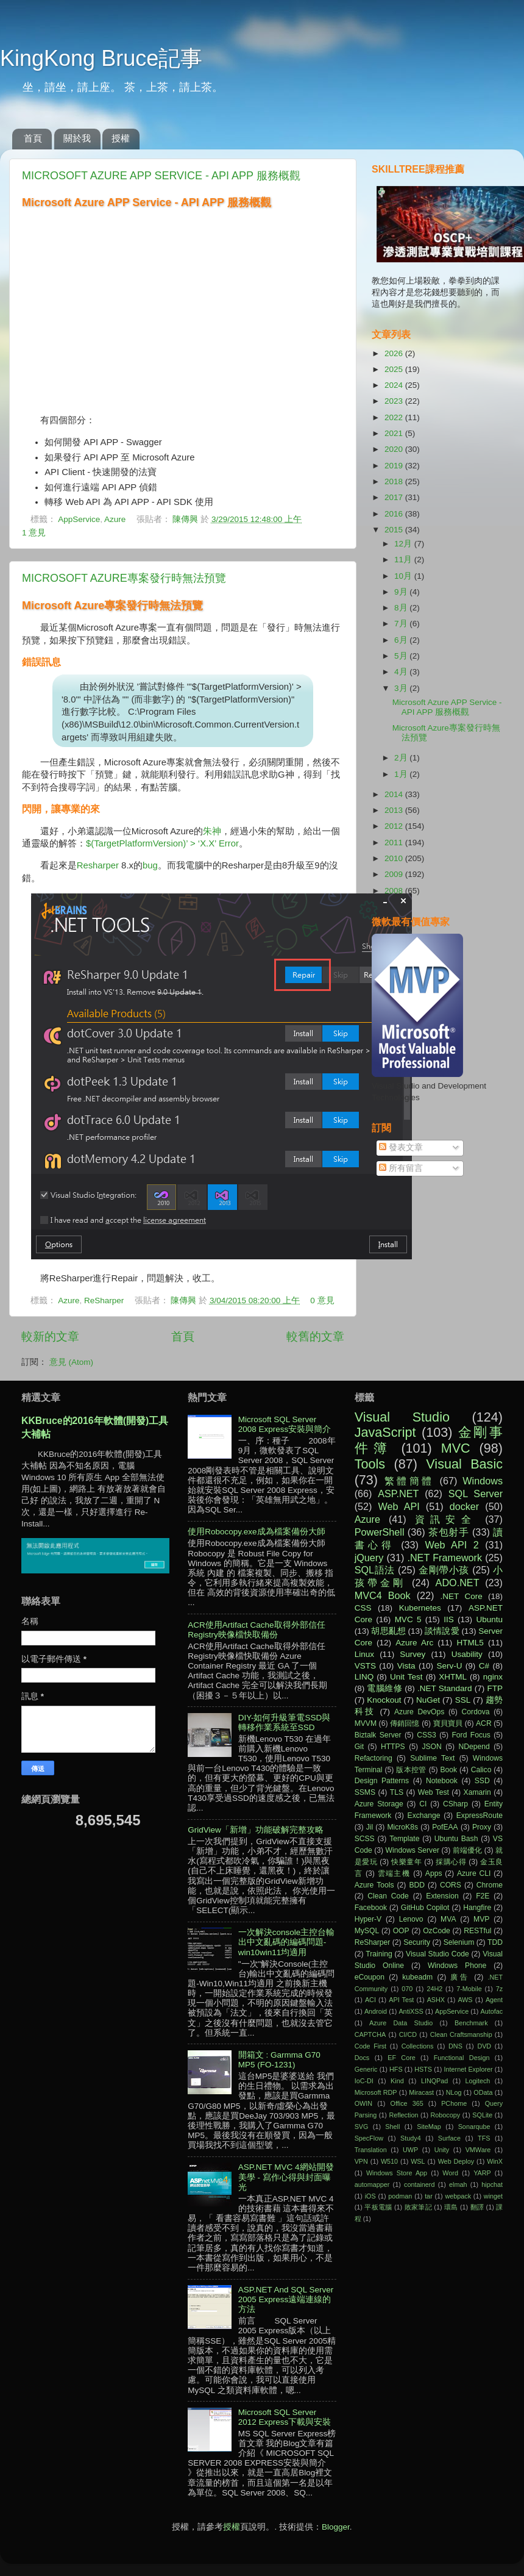 The width and height of the screenshot is (524, 2576). What do you see at coordinates (445, 1827) in the screenshot?
I see `PofEAA` at bounding box center [445, 1827].